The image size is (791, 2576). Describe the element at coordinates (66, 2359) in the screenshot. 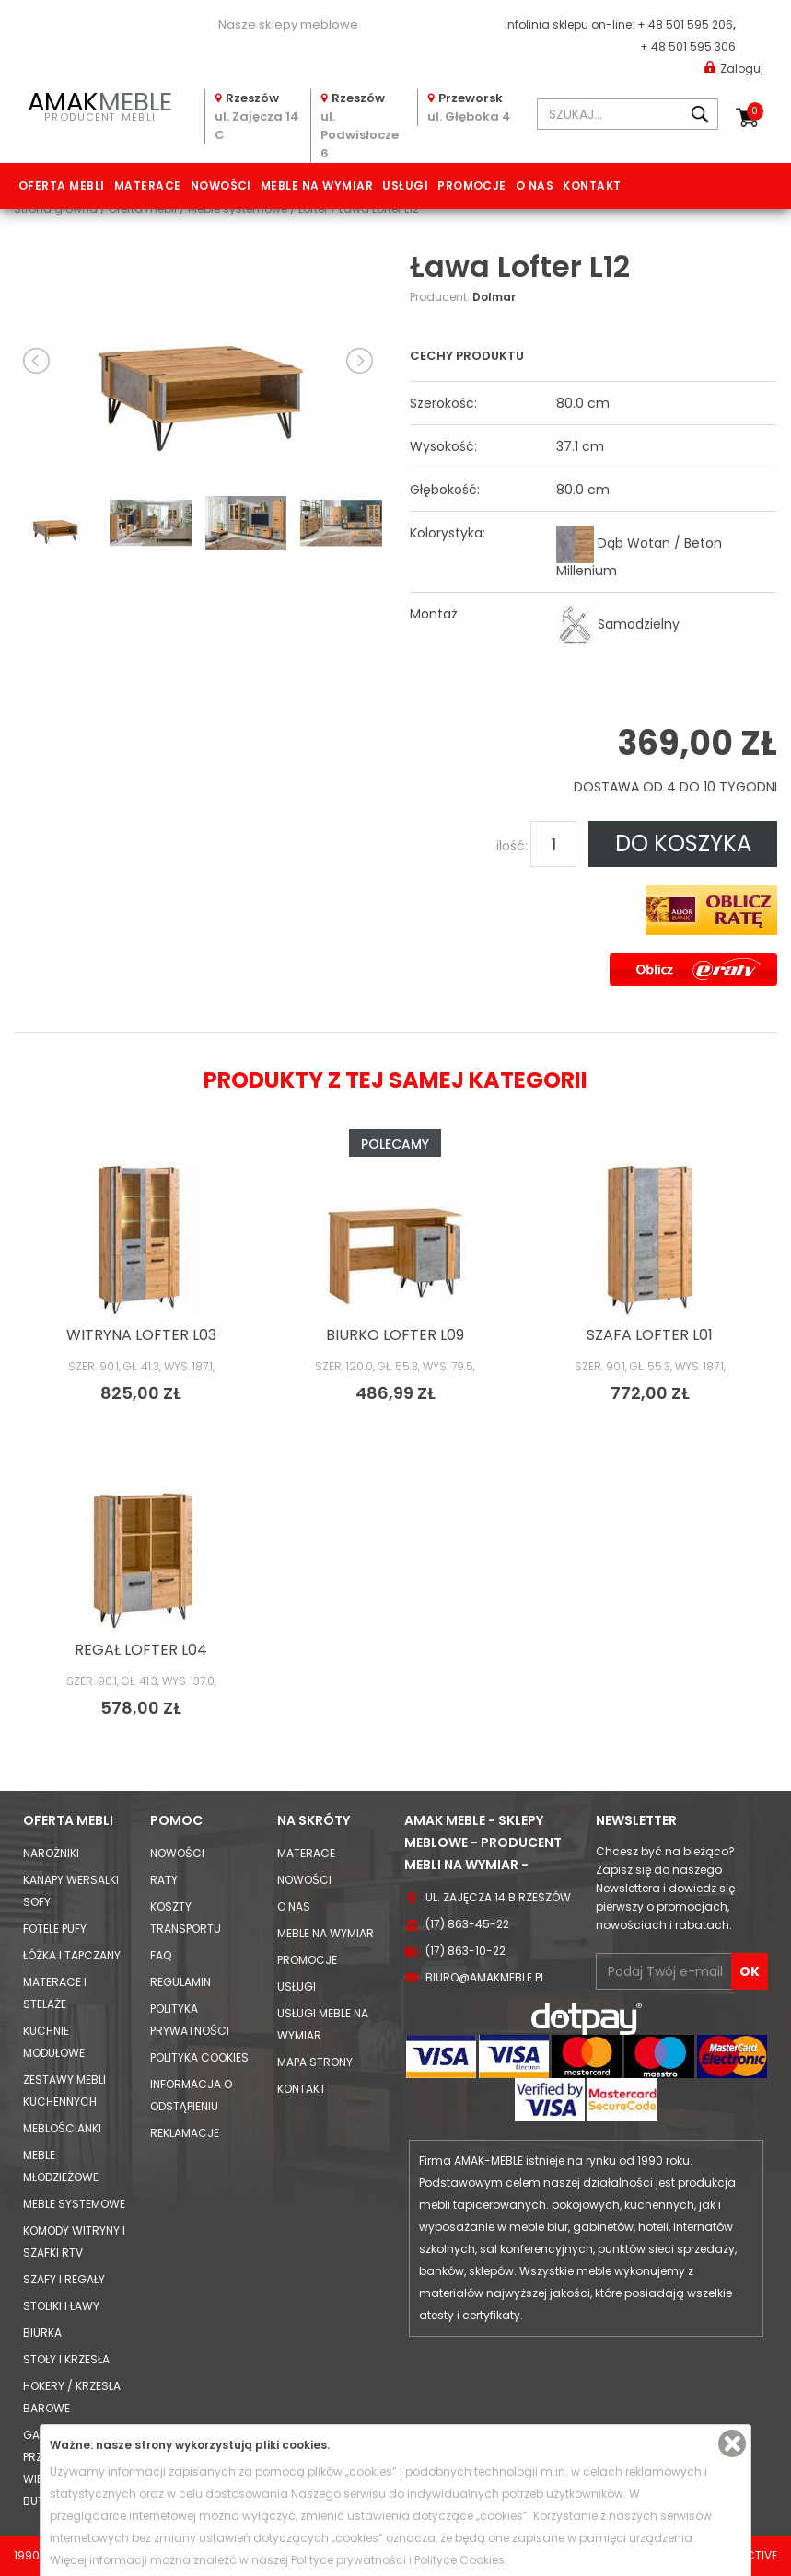

I see `Stoły i Krzesła` at that location.